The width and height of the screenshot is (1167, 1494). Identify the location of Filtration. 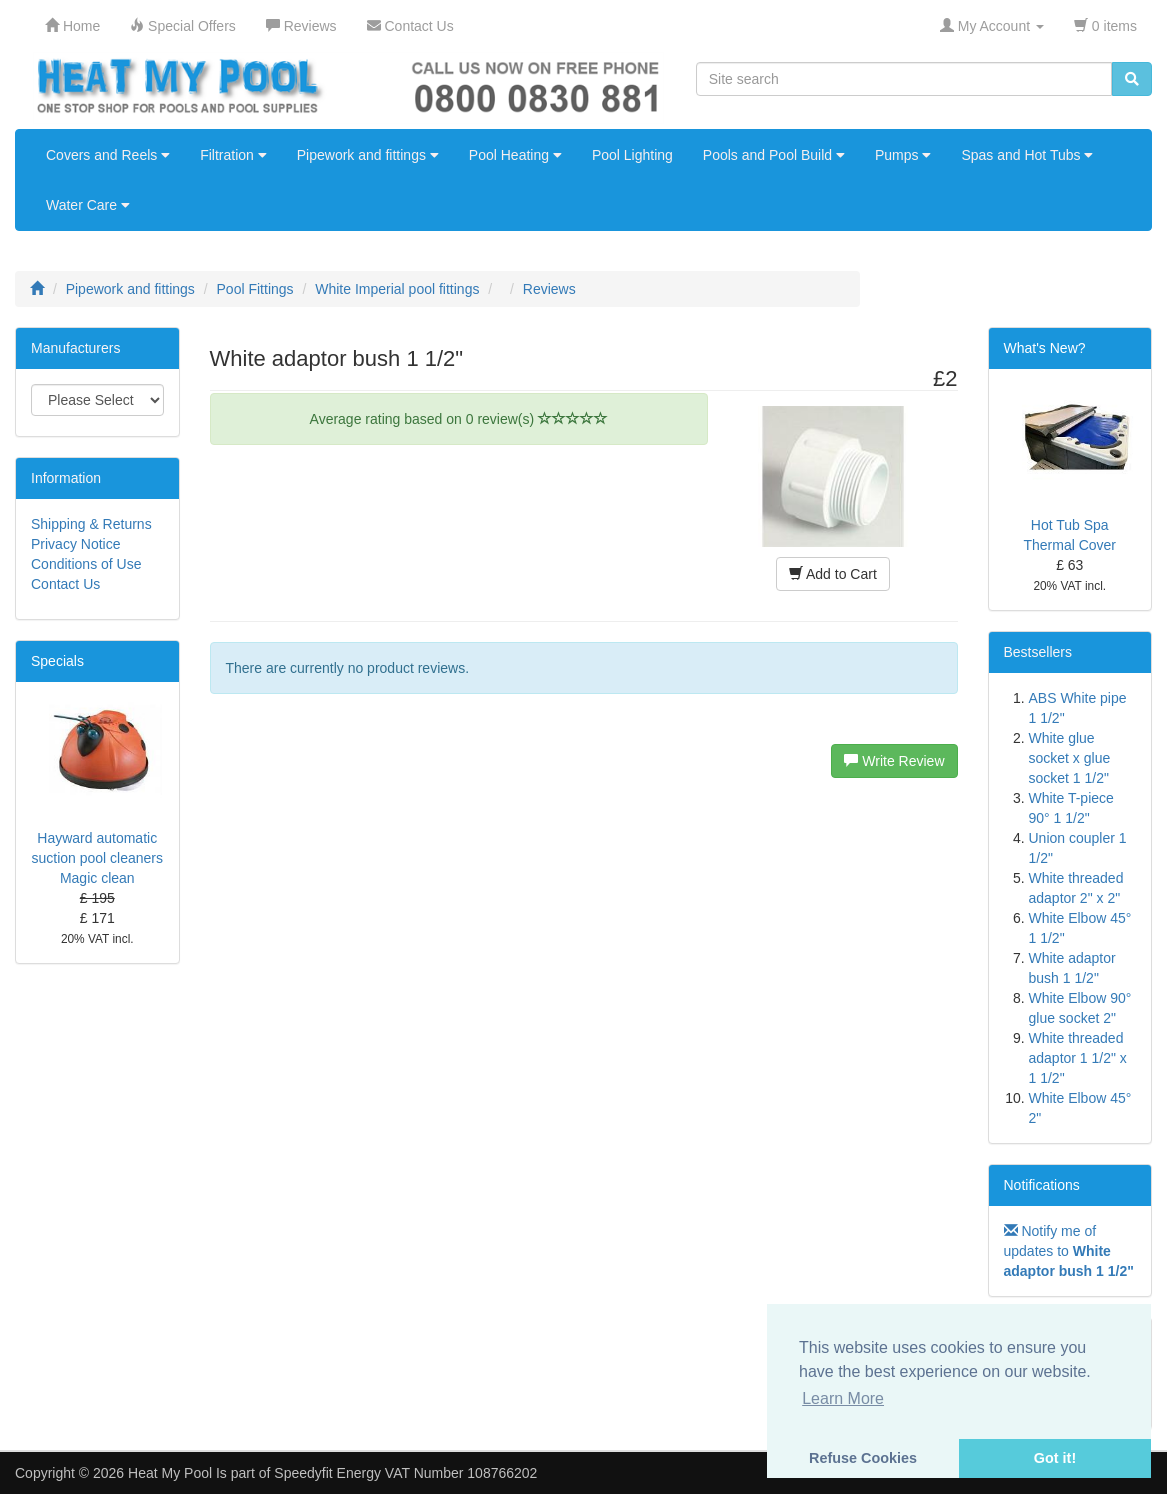
(233, 155).